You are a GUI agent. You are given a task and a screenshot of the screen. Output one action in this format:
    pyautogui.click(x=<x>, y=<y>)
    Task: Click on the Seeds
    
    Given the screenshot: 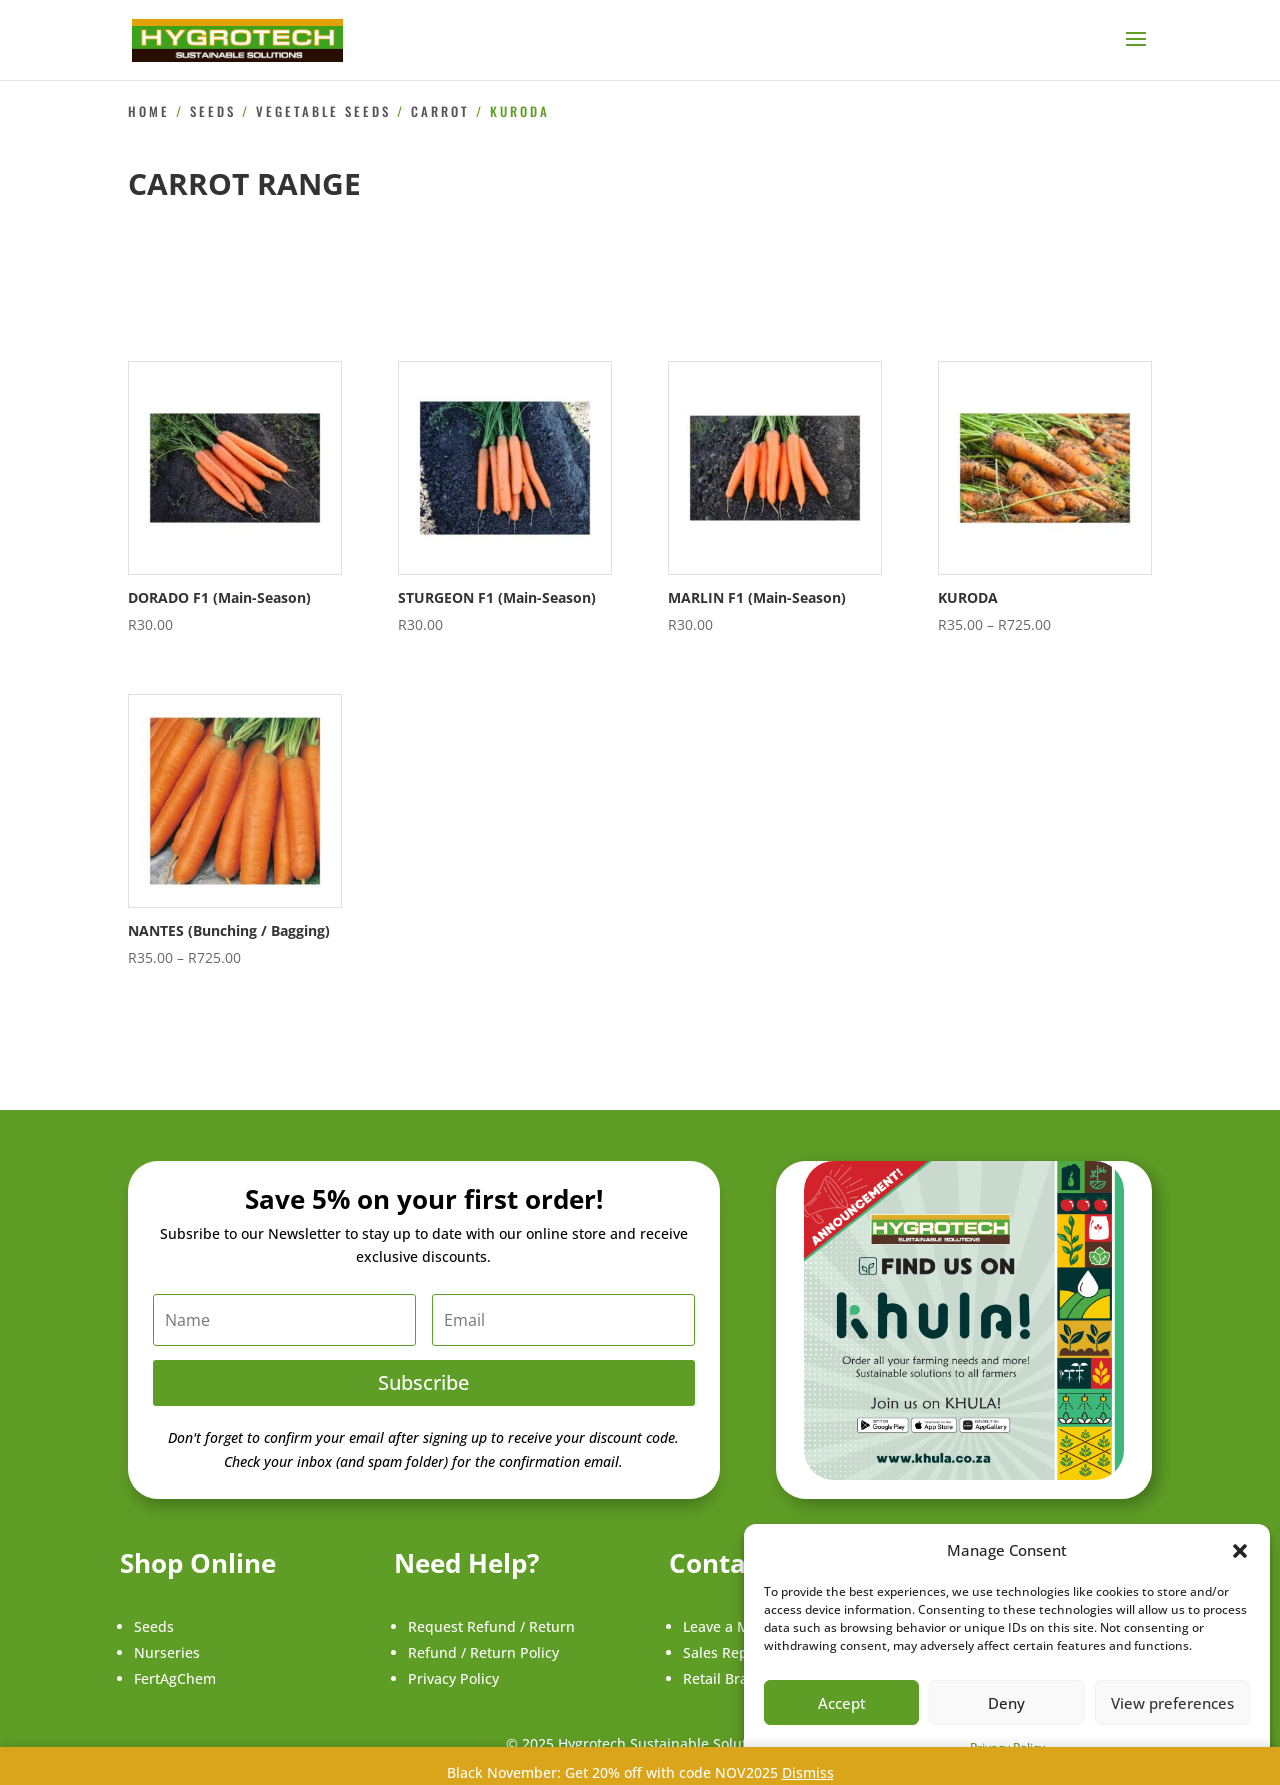 What is the action you would take?
    pyautogui.click(x=213, y=111)
    